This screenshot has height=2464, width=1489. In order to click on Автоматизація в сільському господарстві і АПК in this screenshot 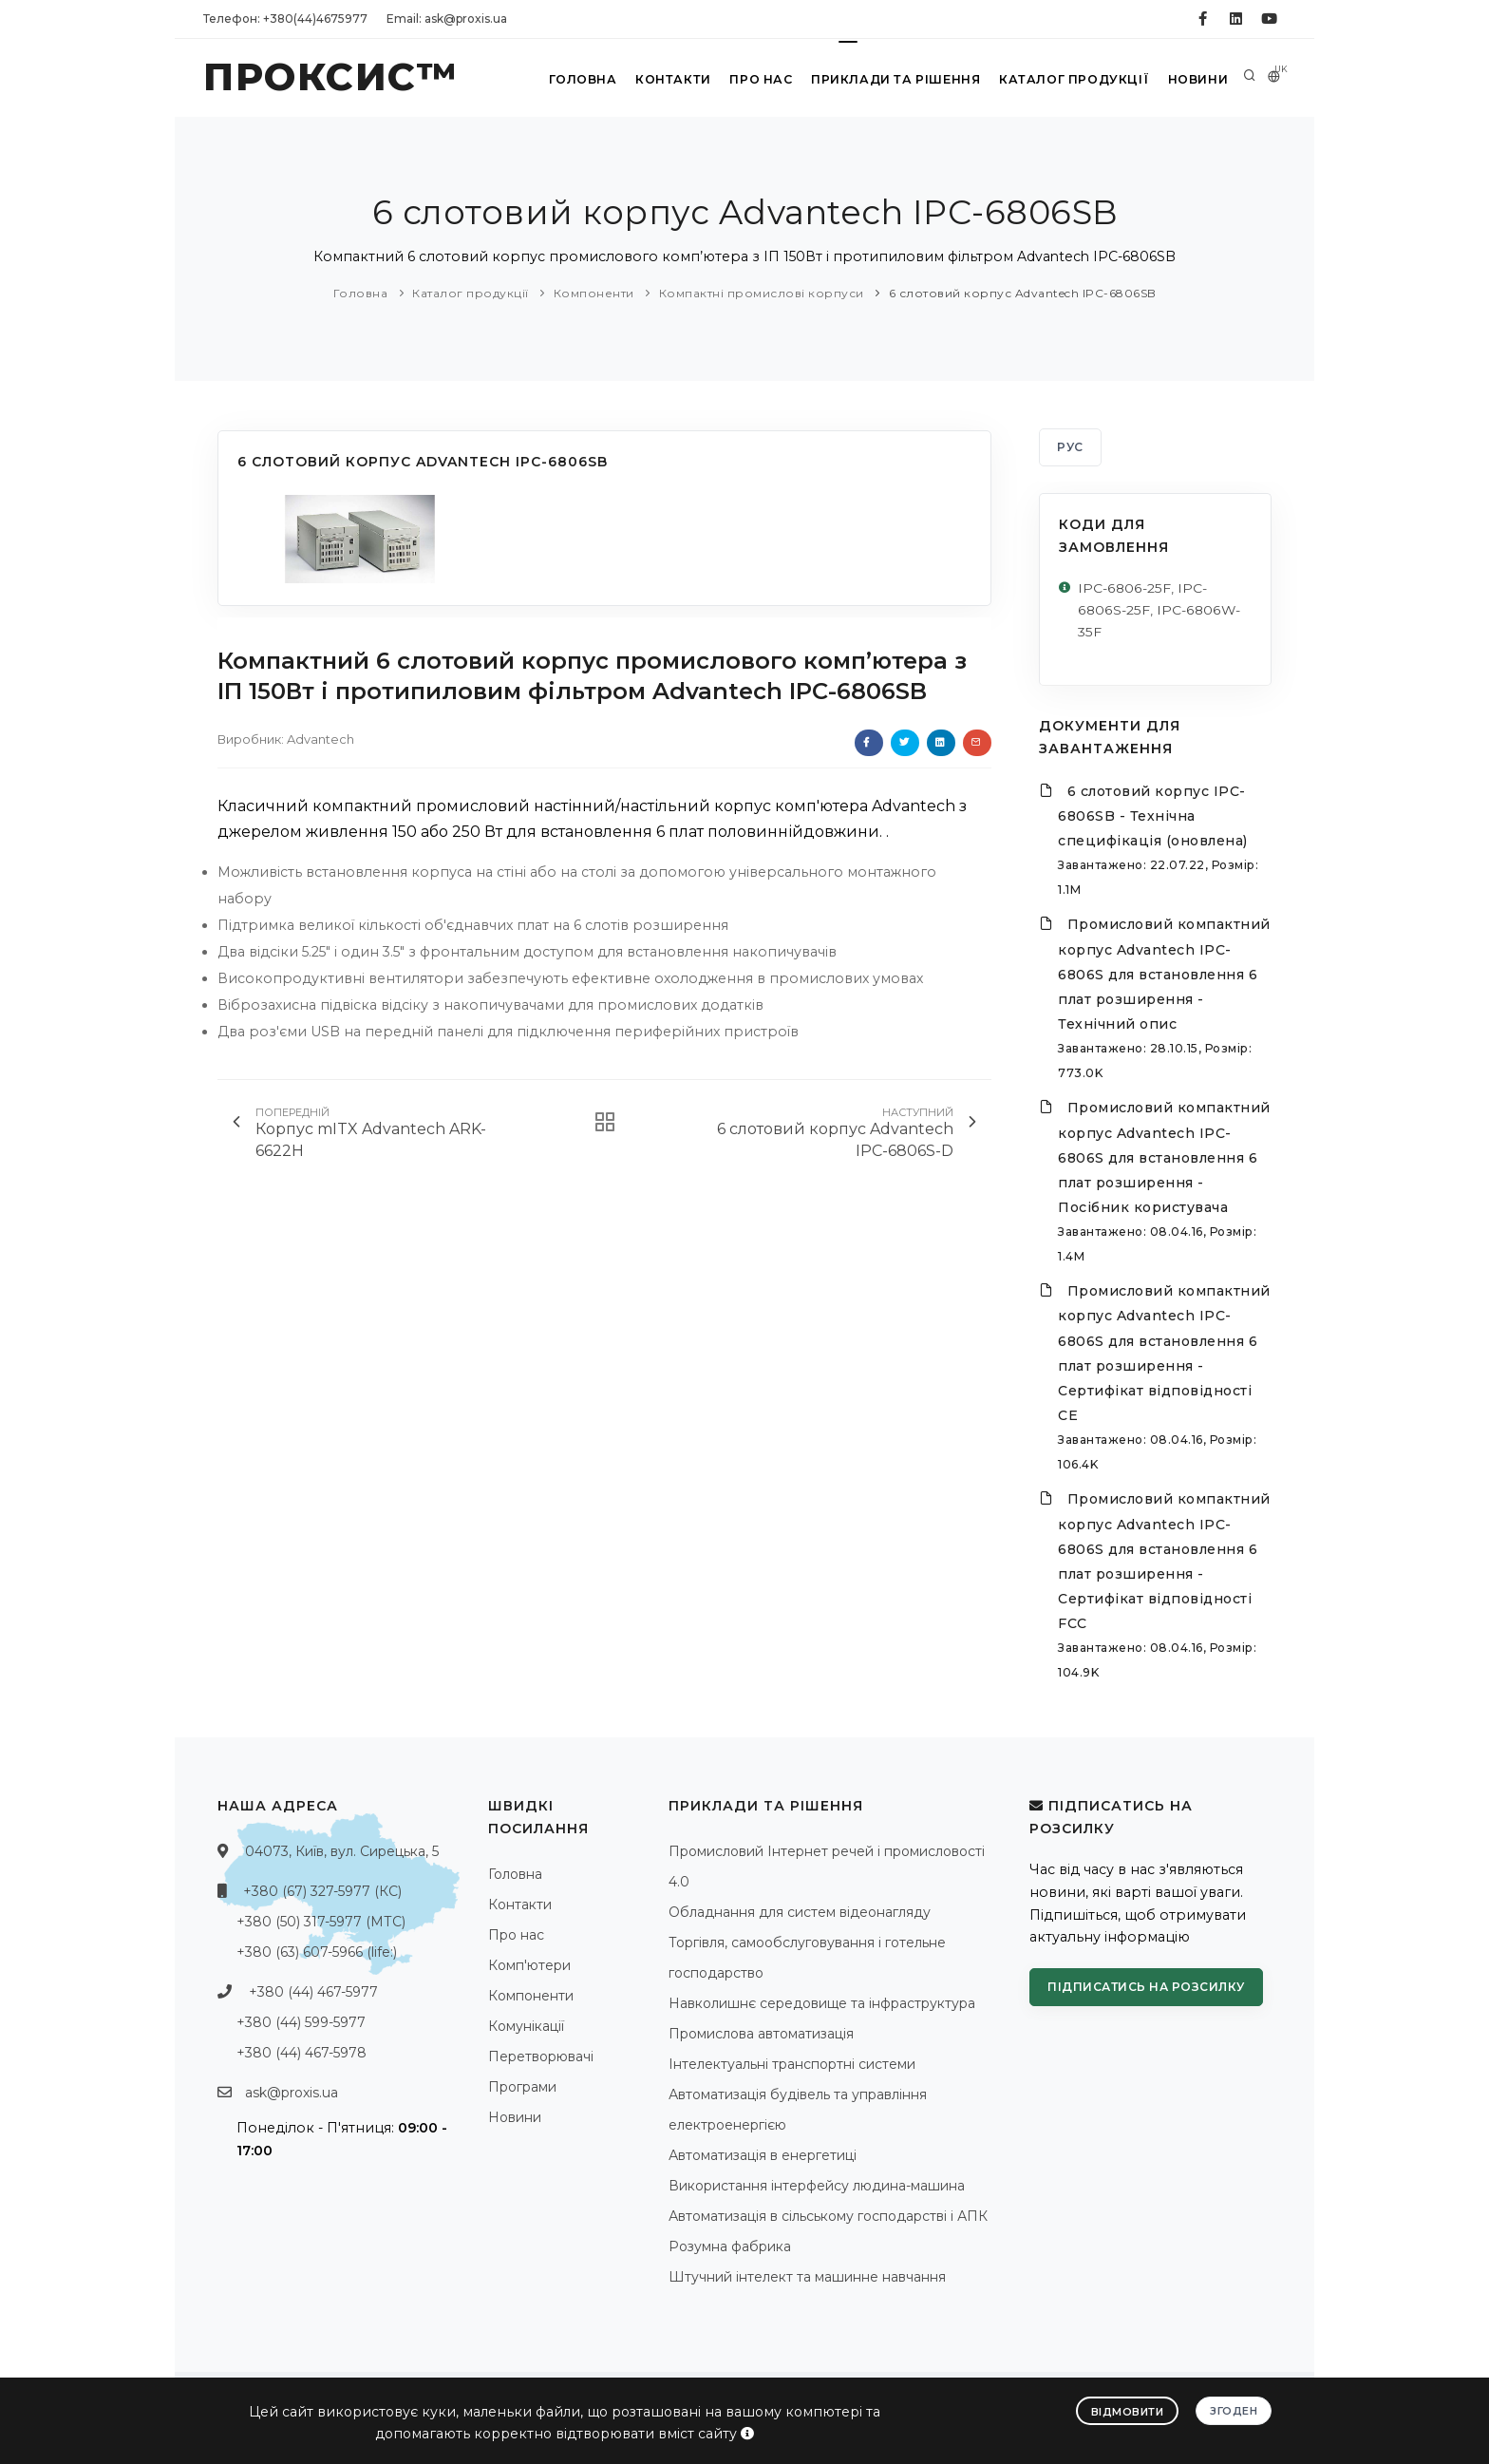, I will do `click(828, 2217)`.